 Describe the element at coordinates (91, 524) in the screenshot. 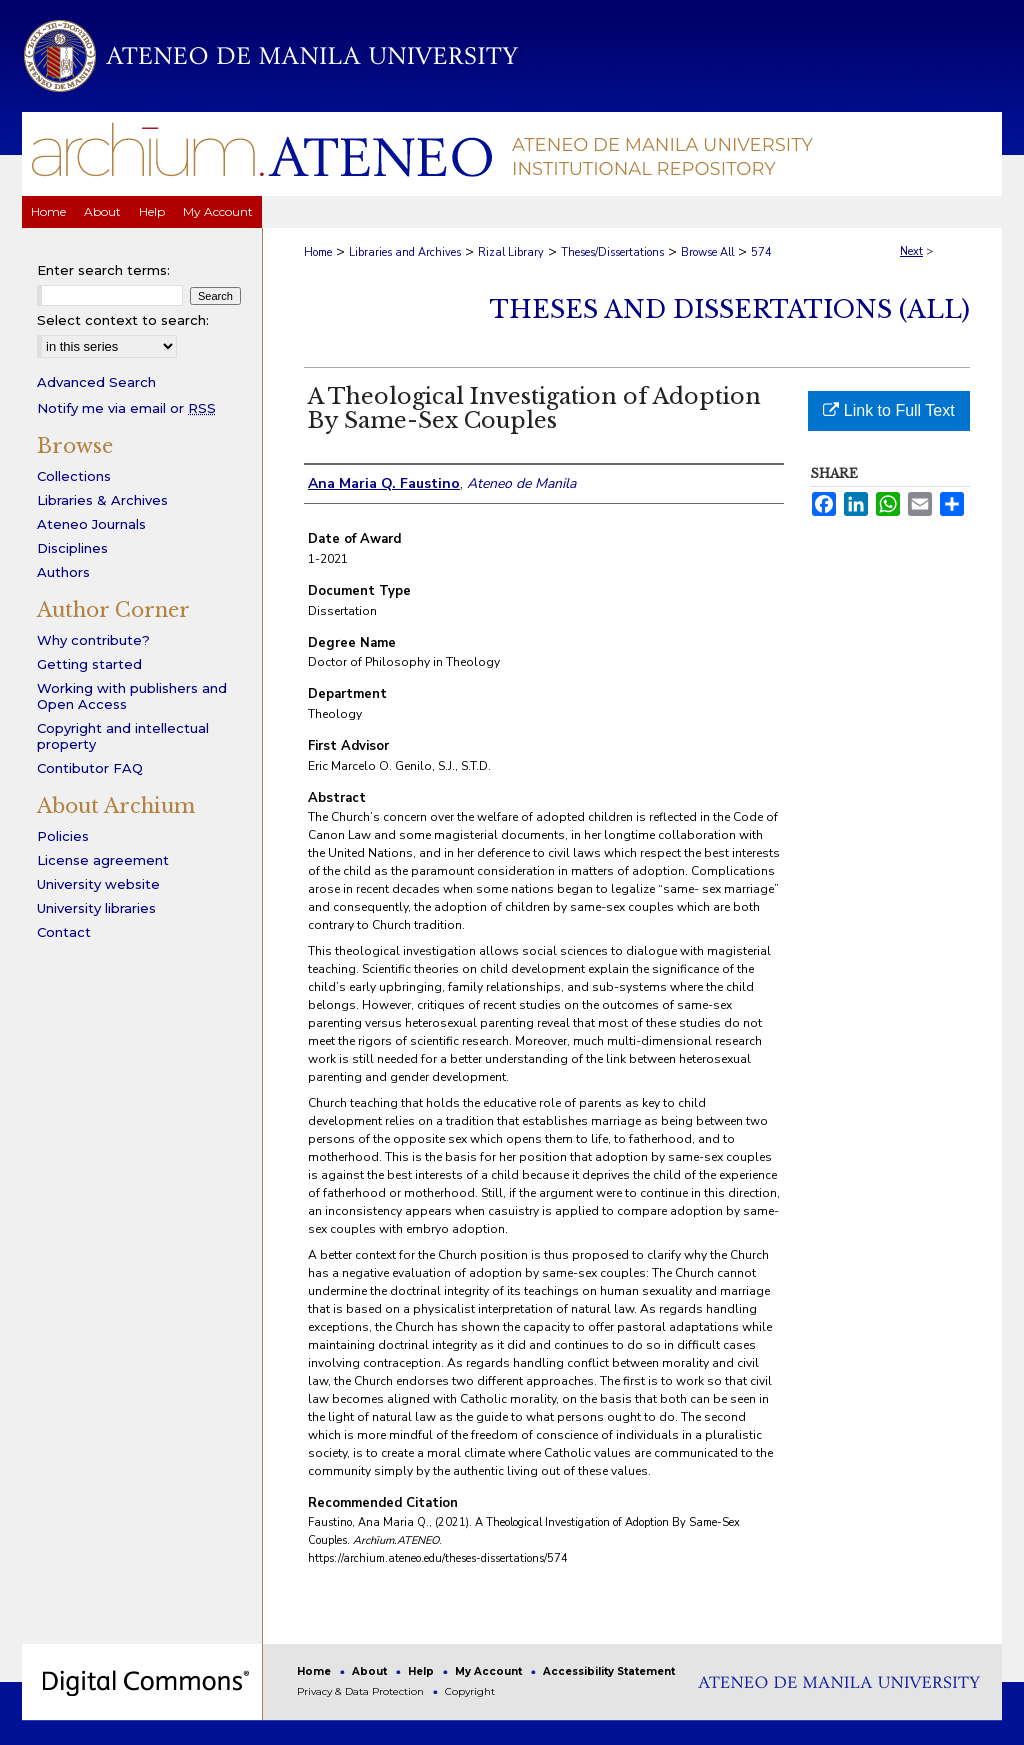

I see `Ateneo Journals` at that location.